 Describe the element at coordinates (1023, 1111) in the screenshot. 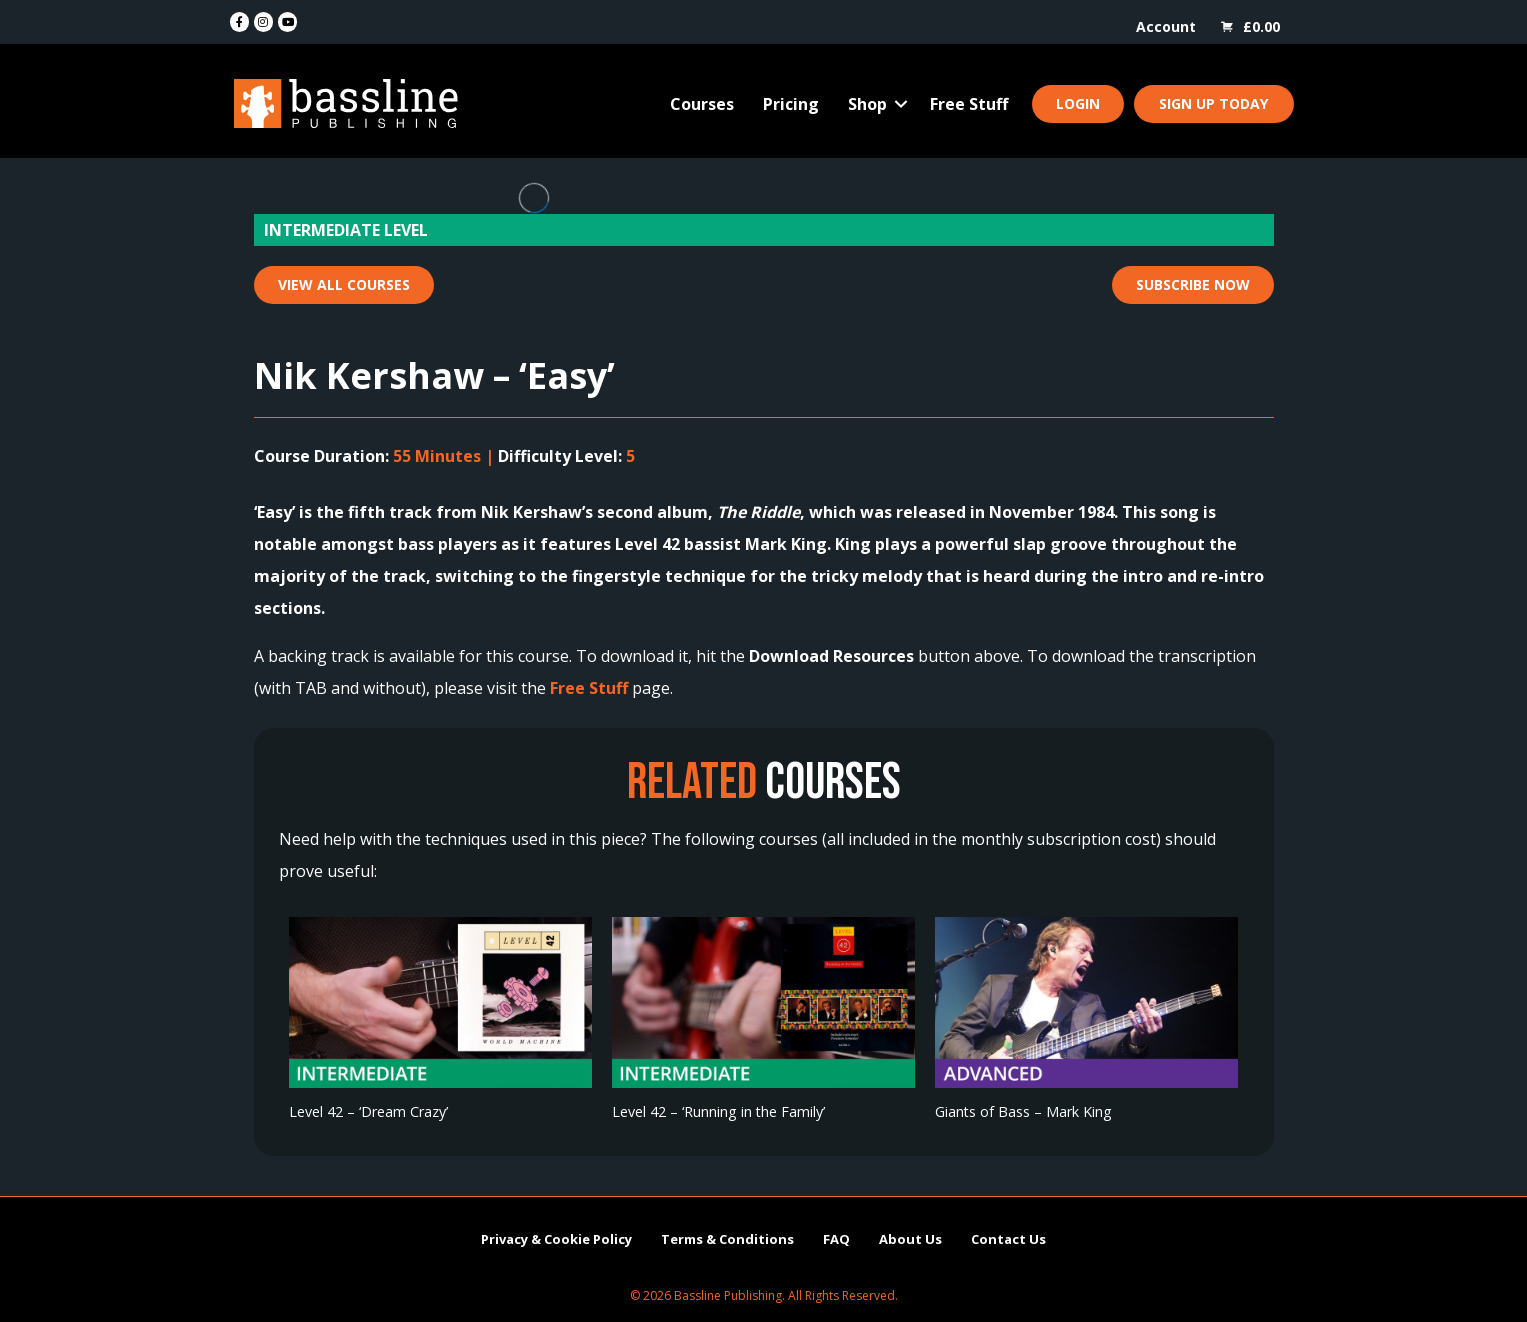

I see `Giants of Bass – Mark King` at that location.